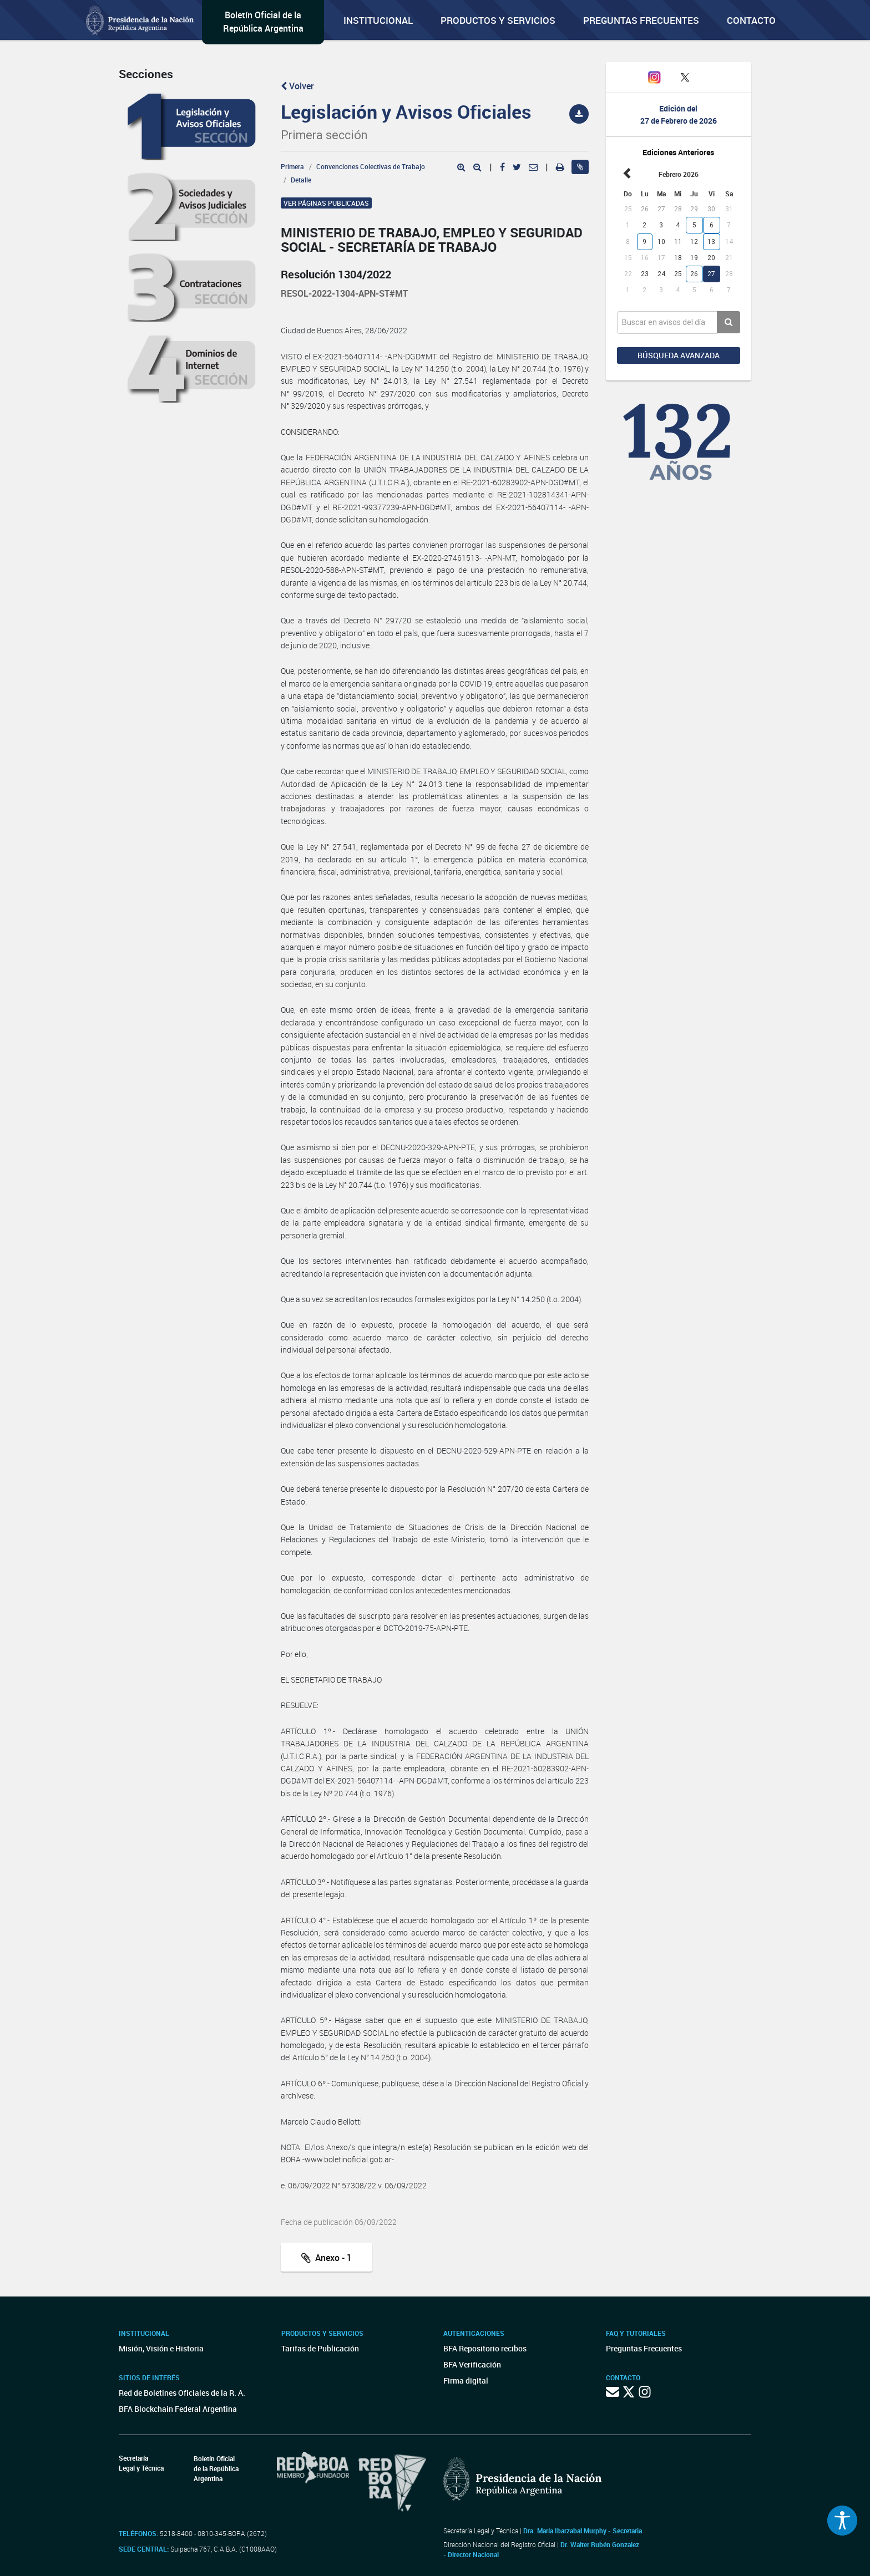  What do you see at coordinates (178, 2409) in the screenshot?
I see `BFA Blockchain Federal Argentina` at bounding box center [178, 2409].